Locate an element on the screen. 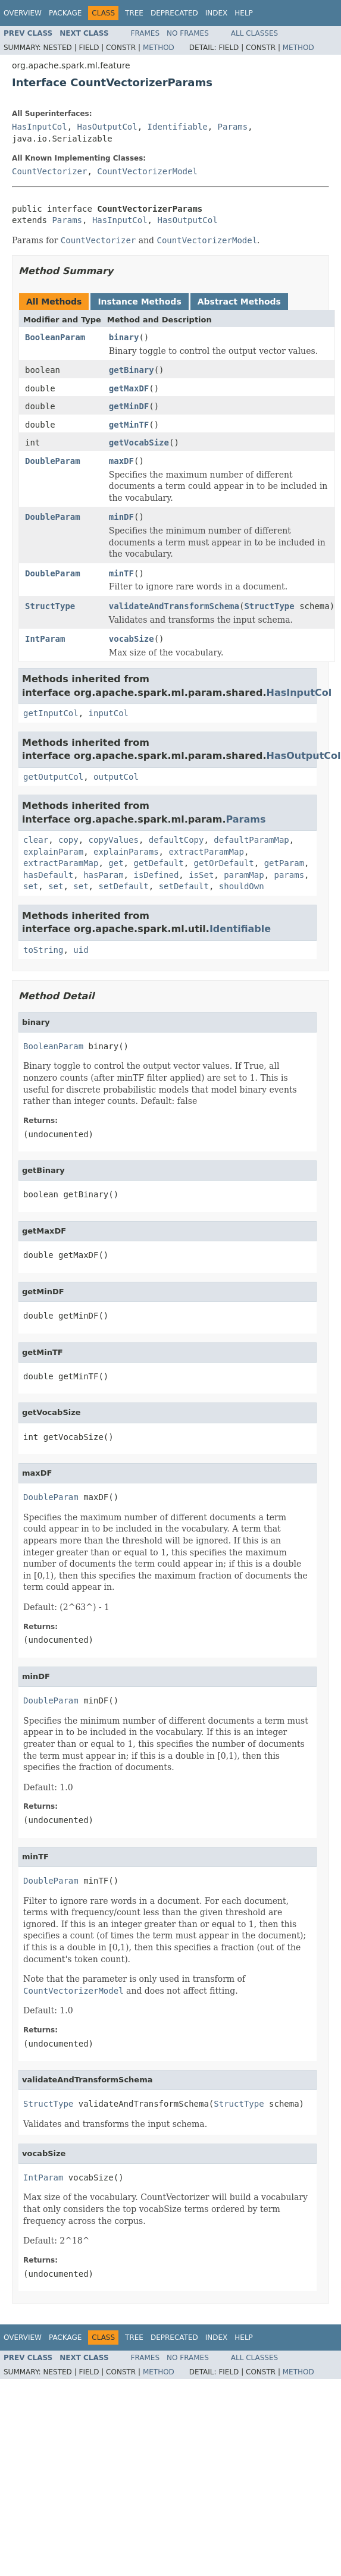 The image size is (341, 2576). StructType is located at coordinates (50, 606).